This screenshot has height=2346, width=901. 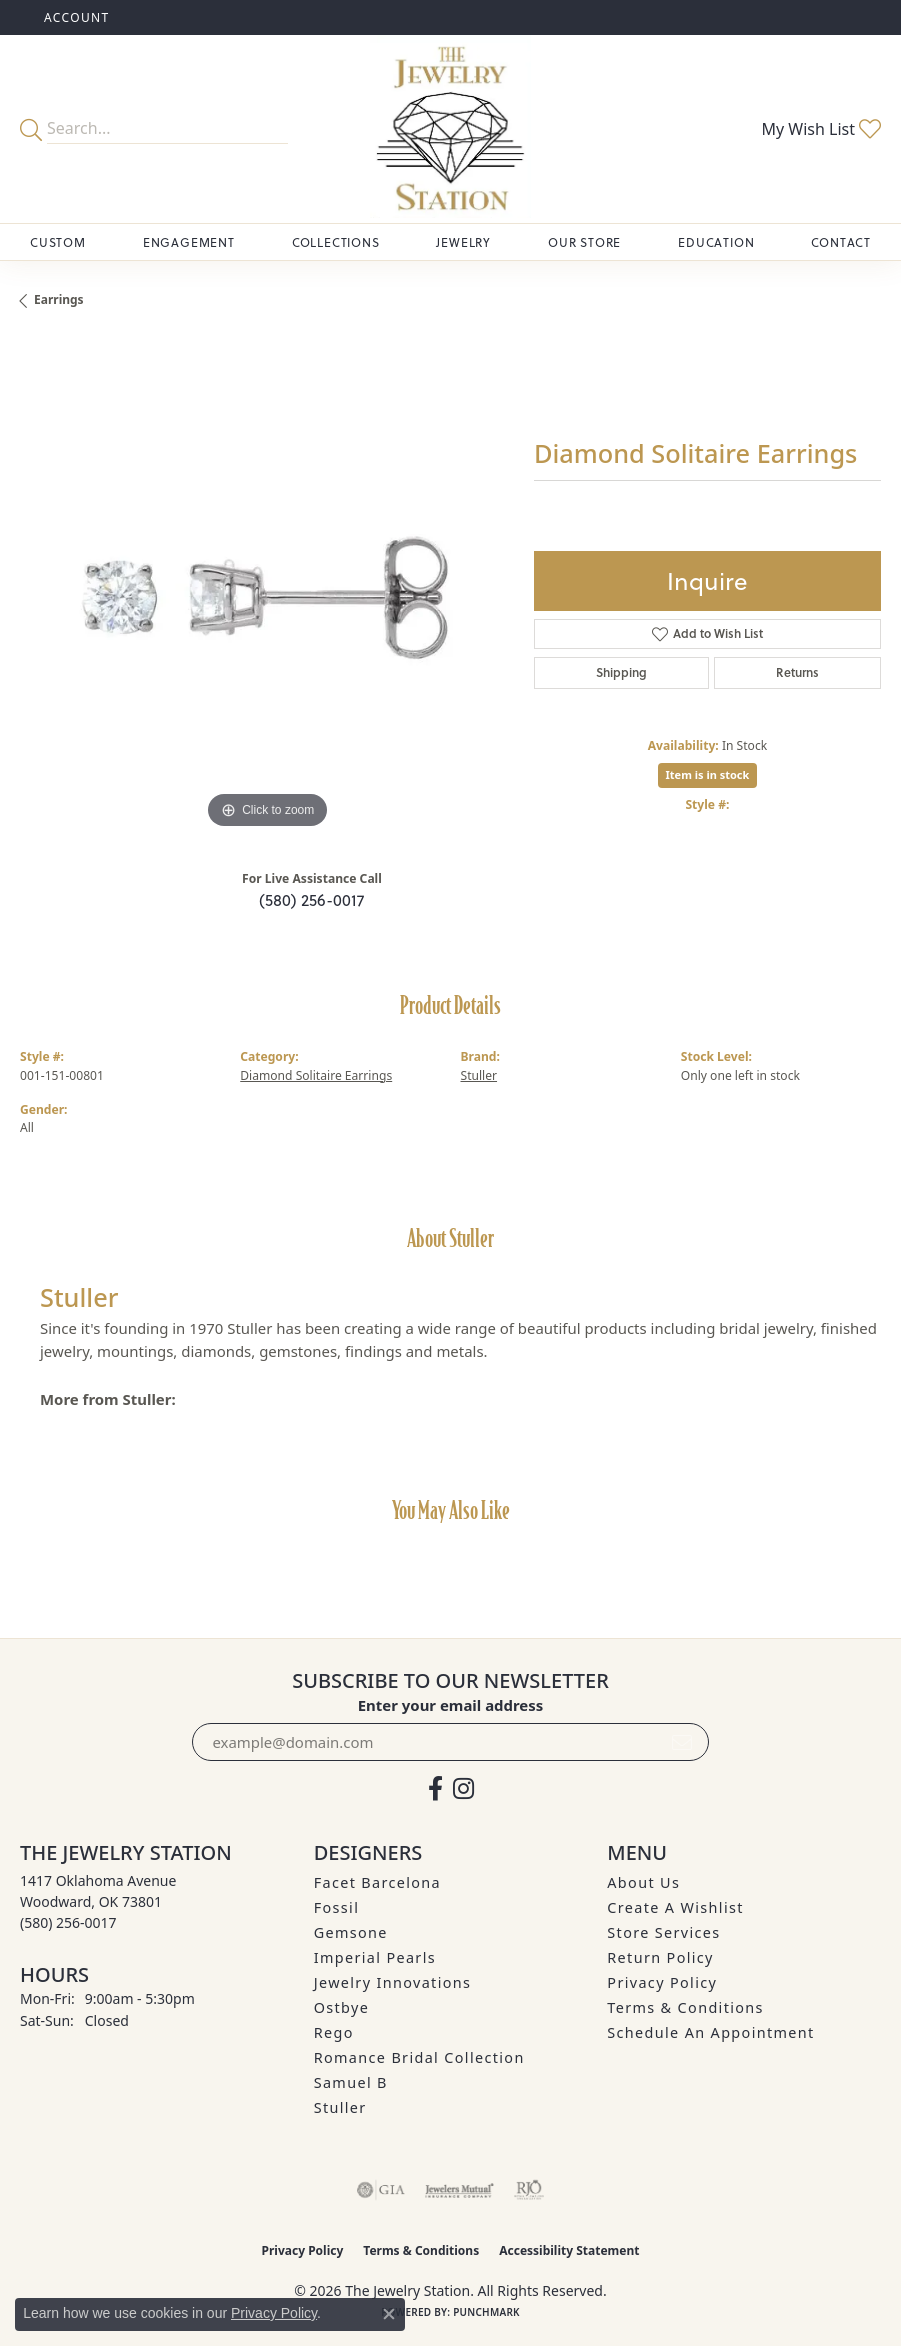 What do you see at coordinates (710, 2032) in the screenshot?
I see `Schedule an Appointment` at bounding box center [710, 2032].